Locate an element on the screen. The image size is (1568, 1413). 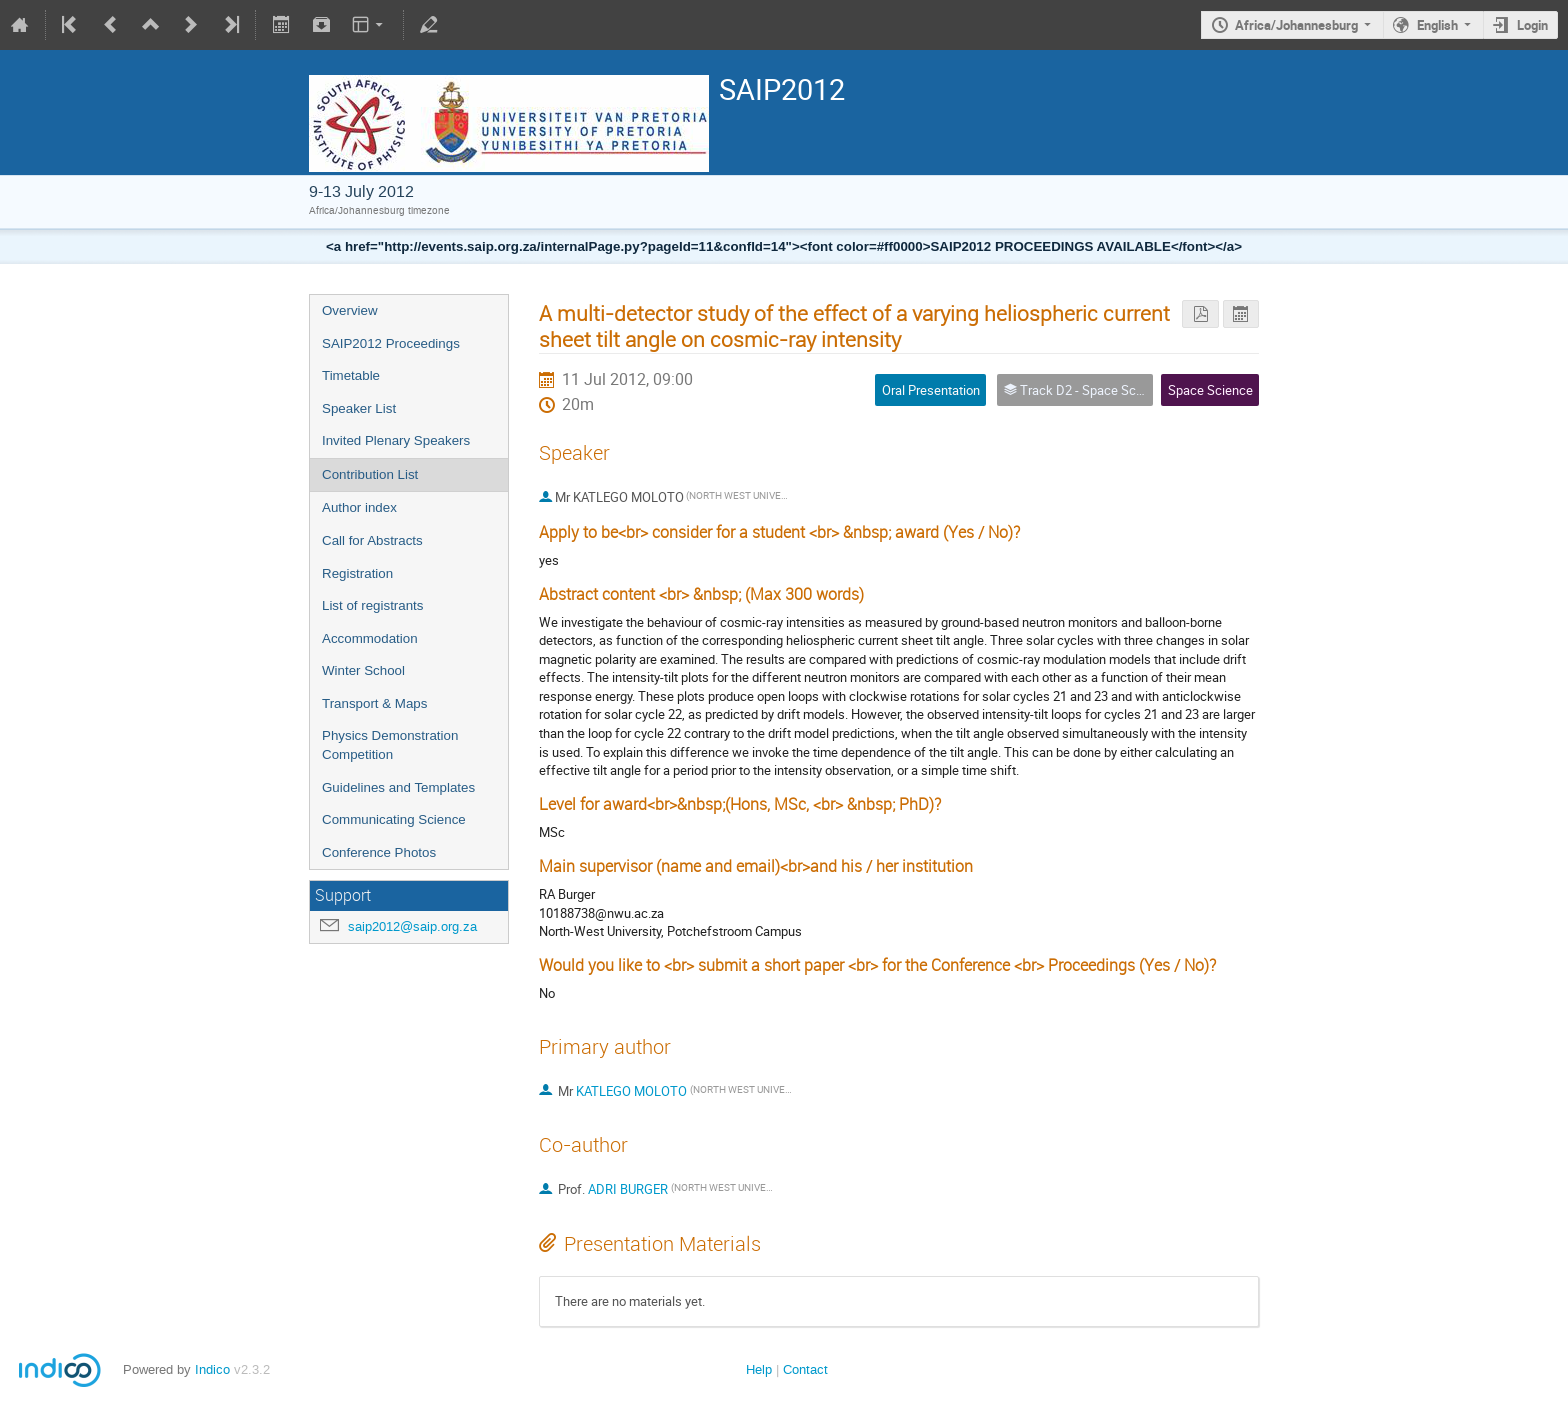
saip2012@saip.org.za is located at coordinates (412, 926).